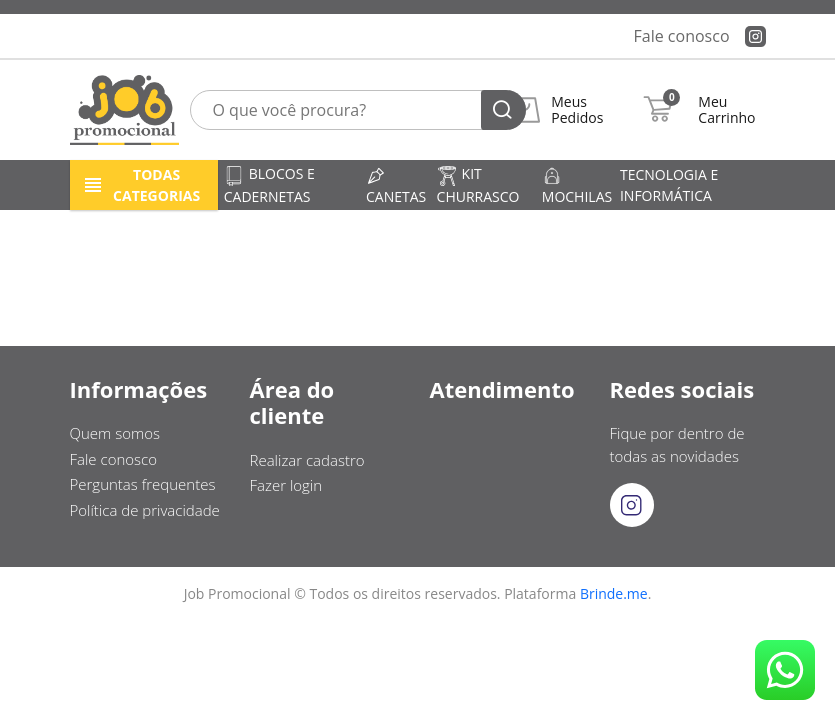  What do you see at coordinates (614, 593) in the screenshot?
I see `Brinde.me` at bounding box center [614, 593].